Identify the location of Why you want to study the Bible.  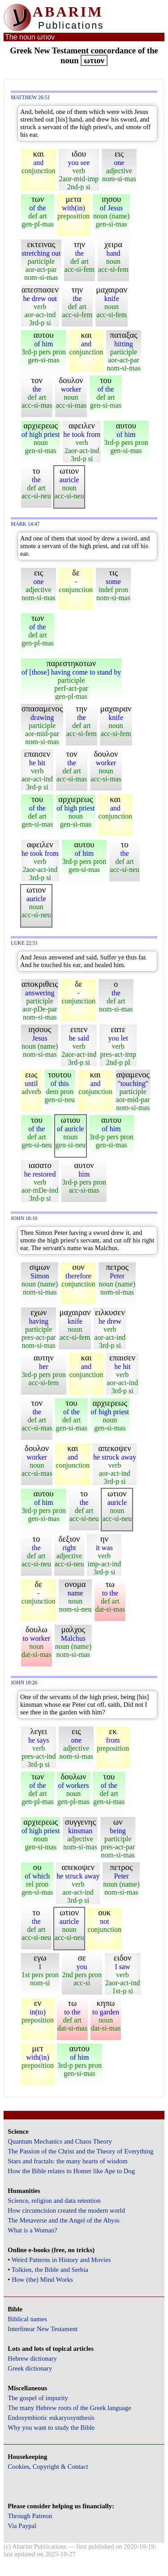
(51, 2427).